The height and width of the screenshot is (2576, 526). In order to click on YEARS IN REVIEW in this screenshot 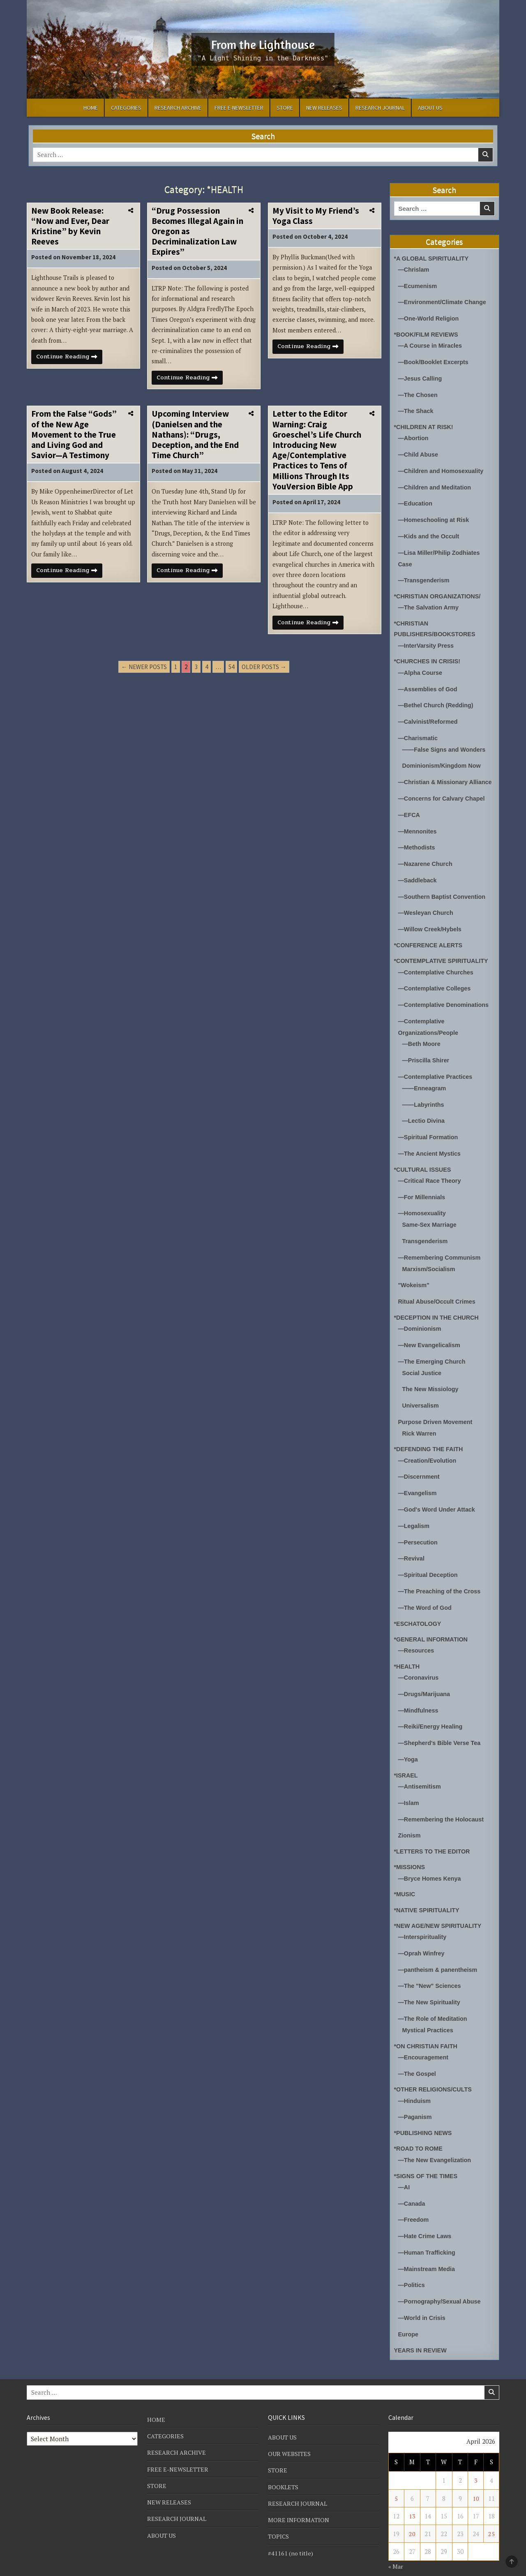, I will do `click(421, 2325)`.